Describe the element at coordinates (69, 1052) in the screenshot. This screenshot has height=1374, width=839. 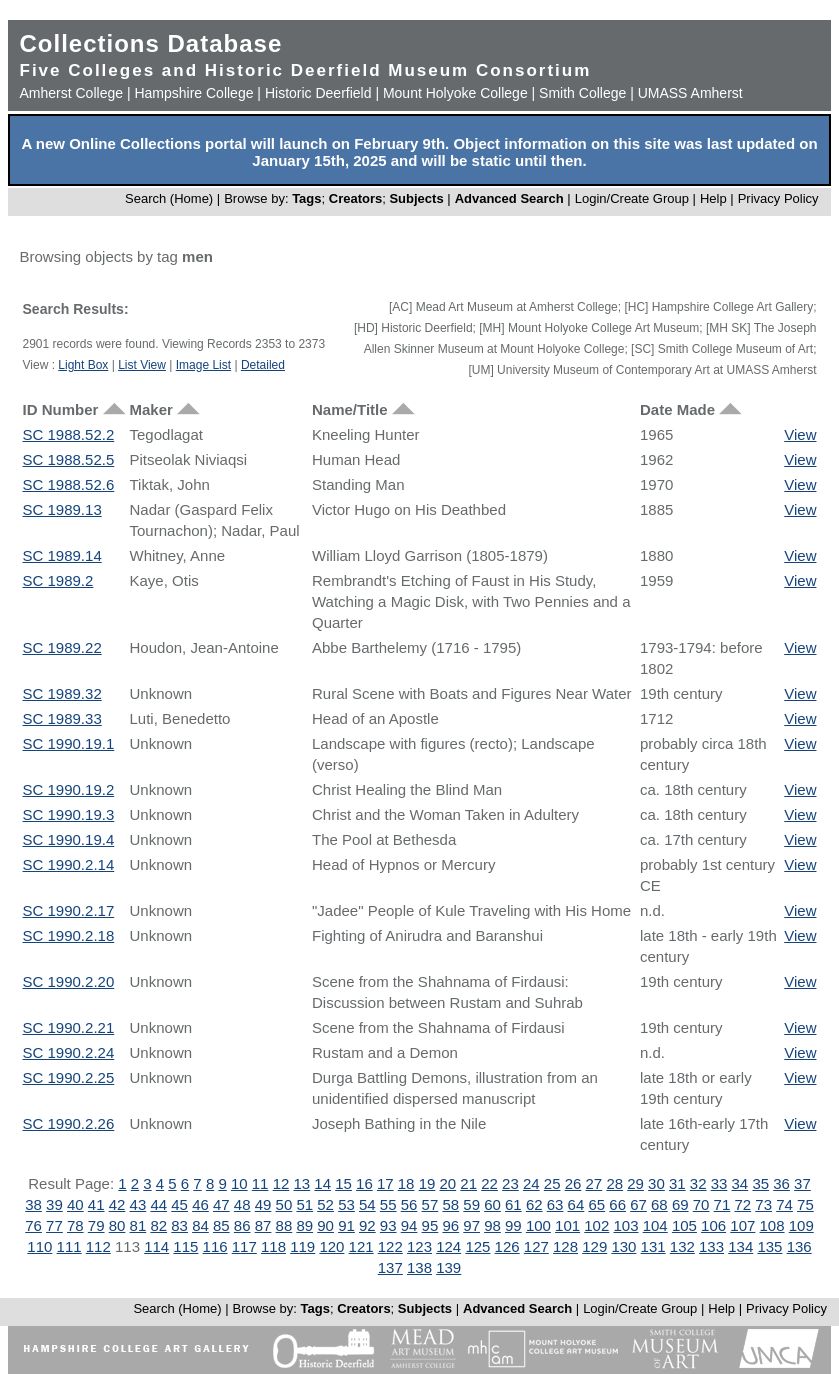
I see `SC 1990.2.24` at that location.